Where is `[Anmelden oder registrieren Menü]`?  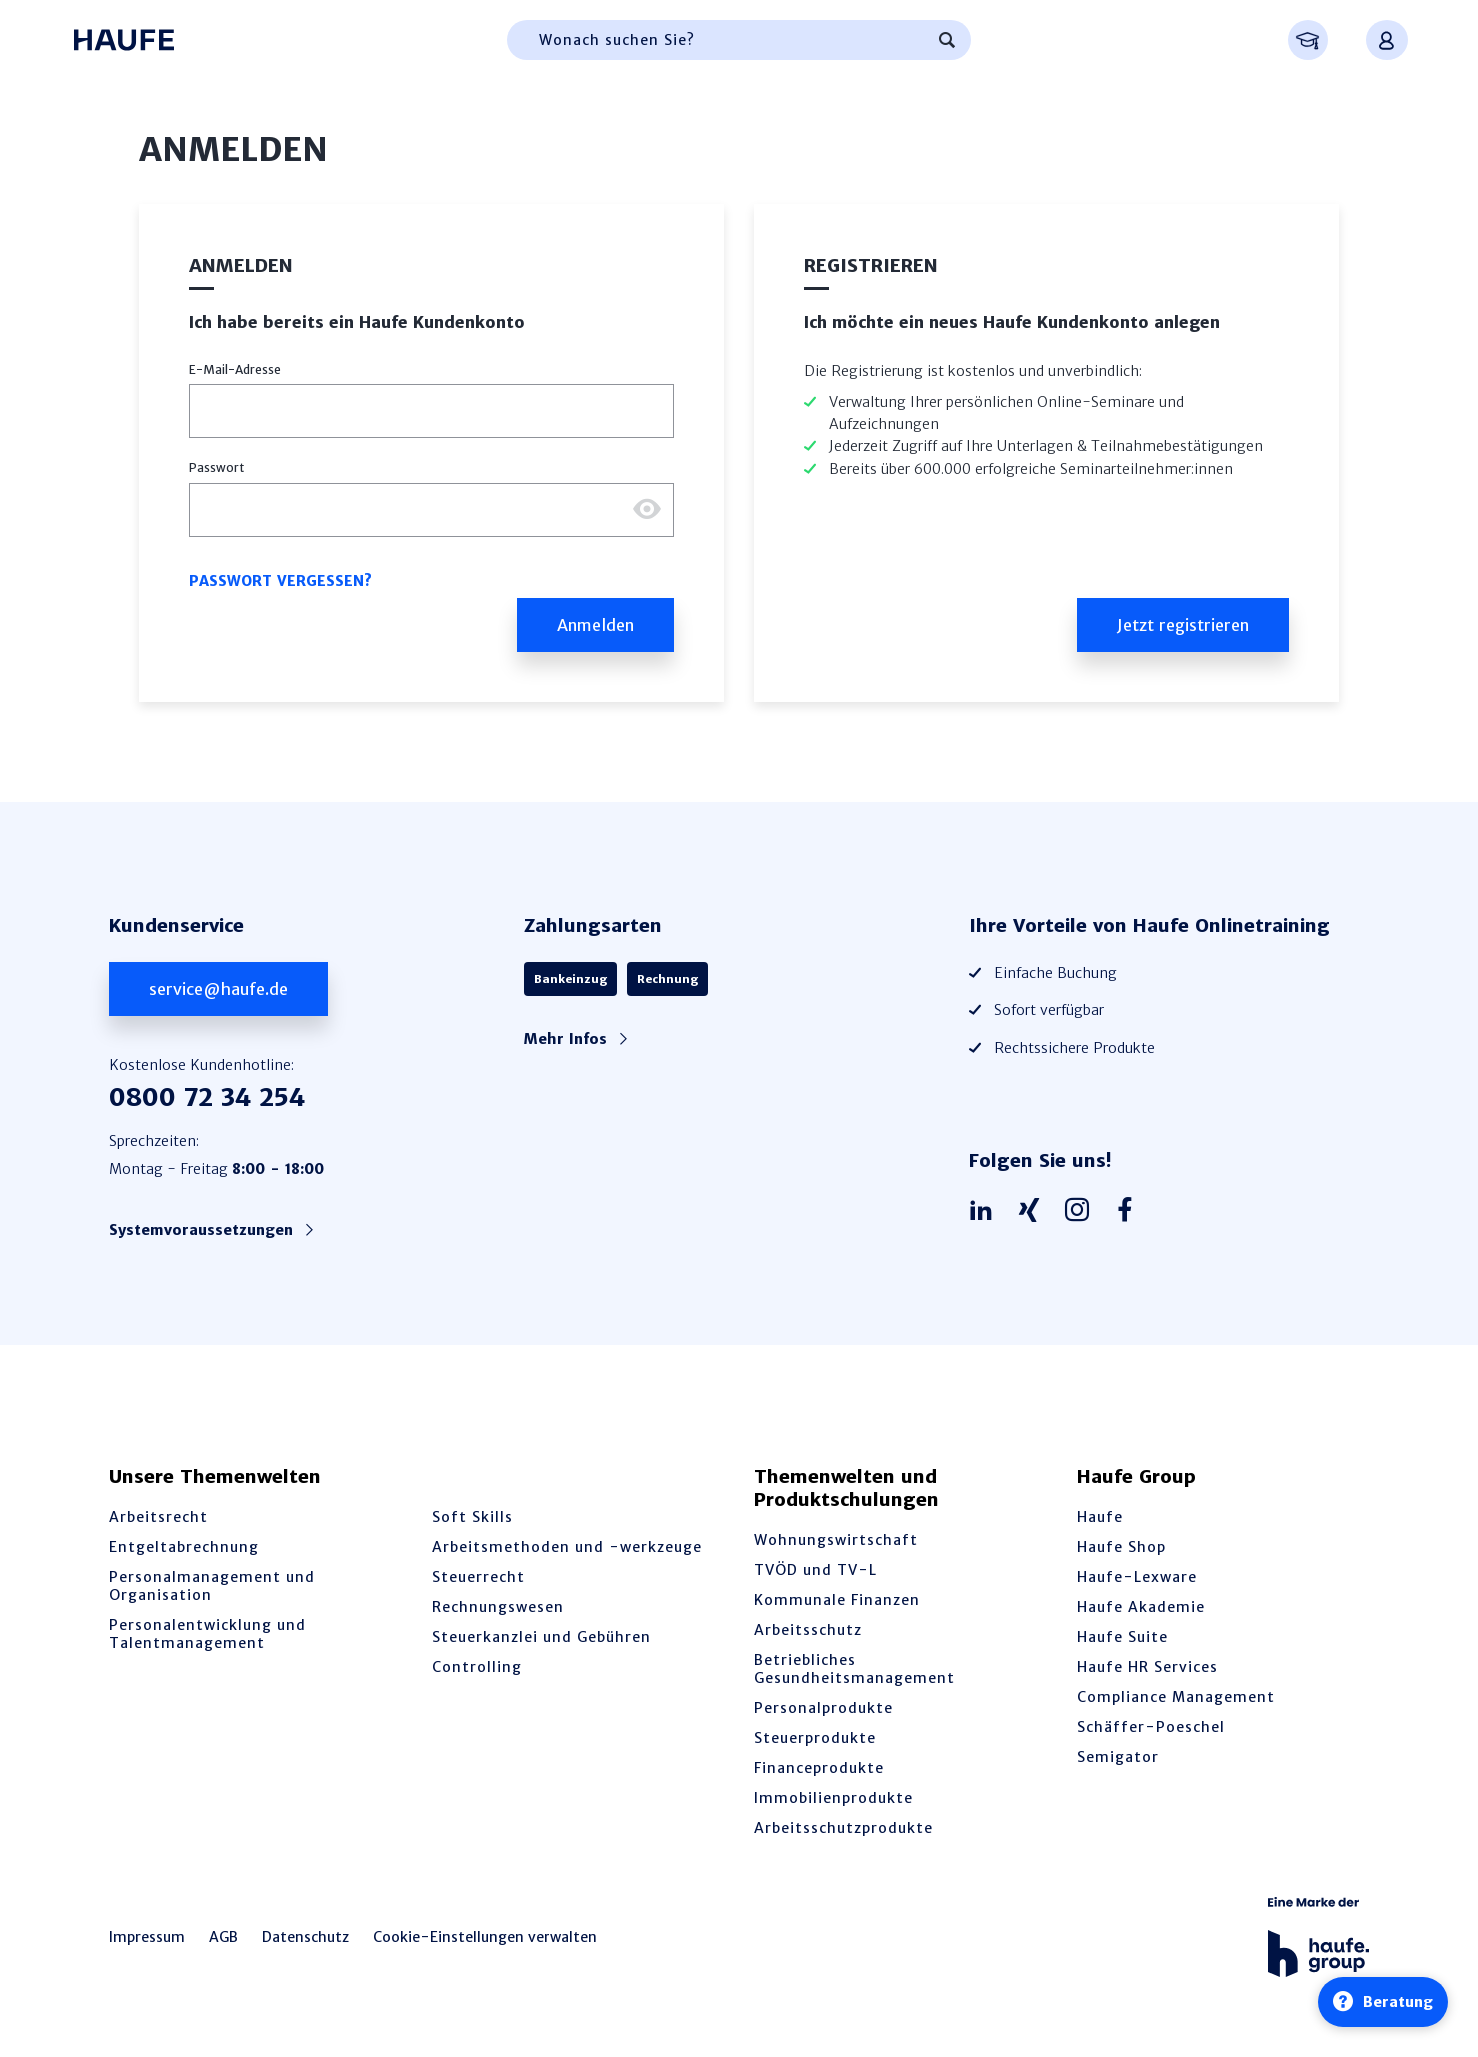
[Anmelden oder registrieren Menü] is located at coordinates (1387, 40).